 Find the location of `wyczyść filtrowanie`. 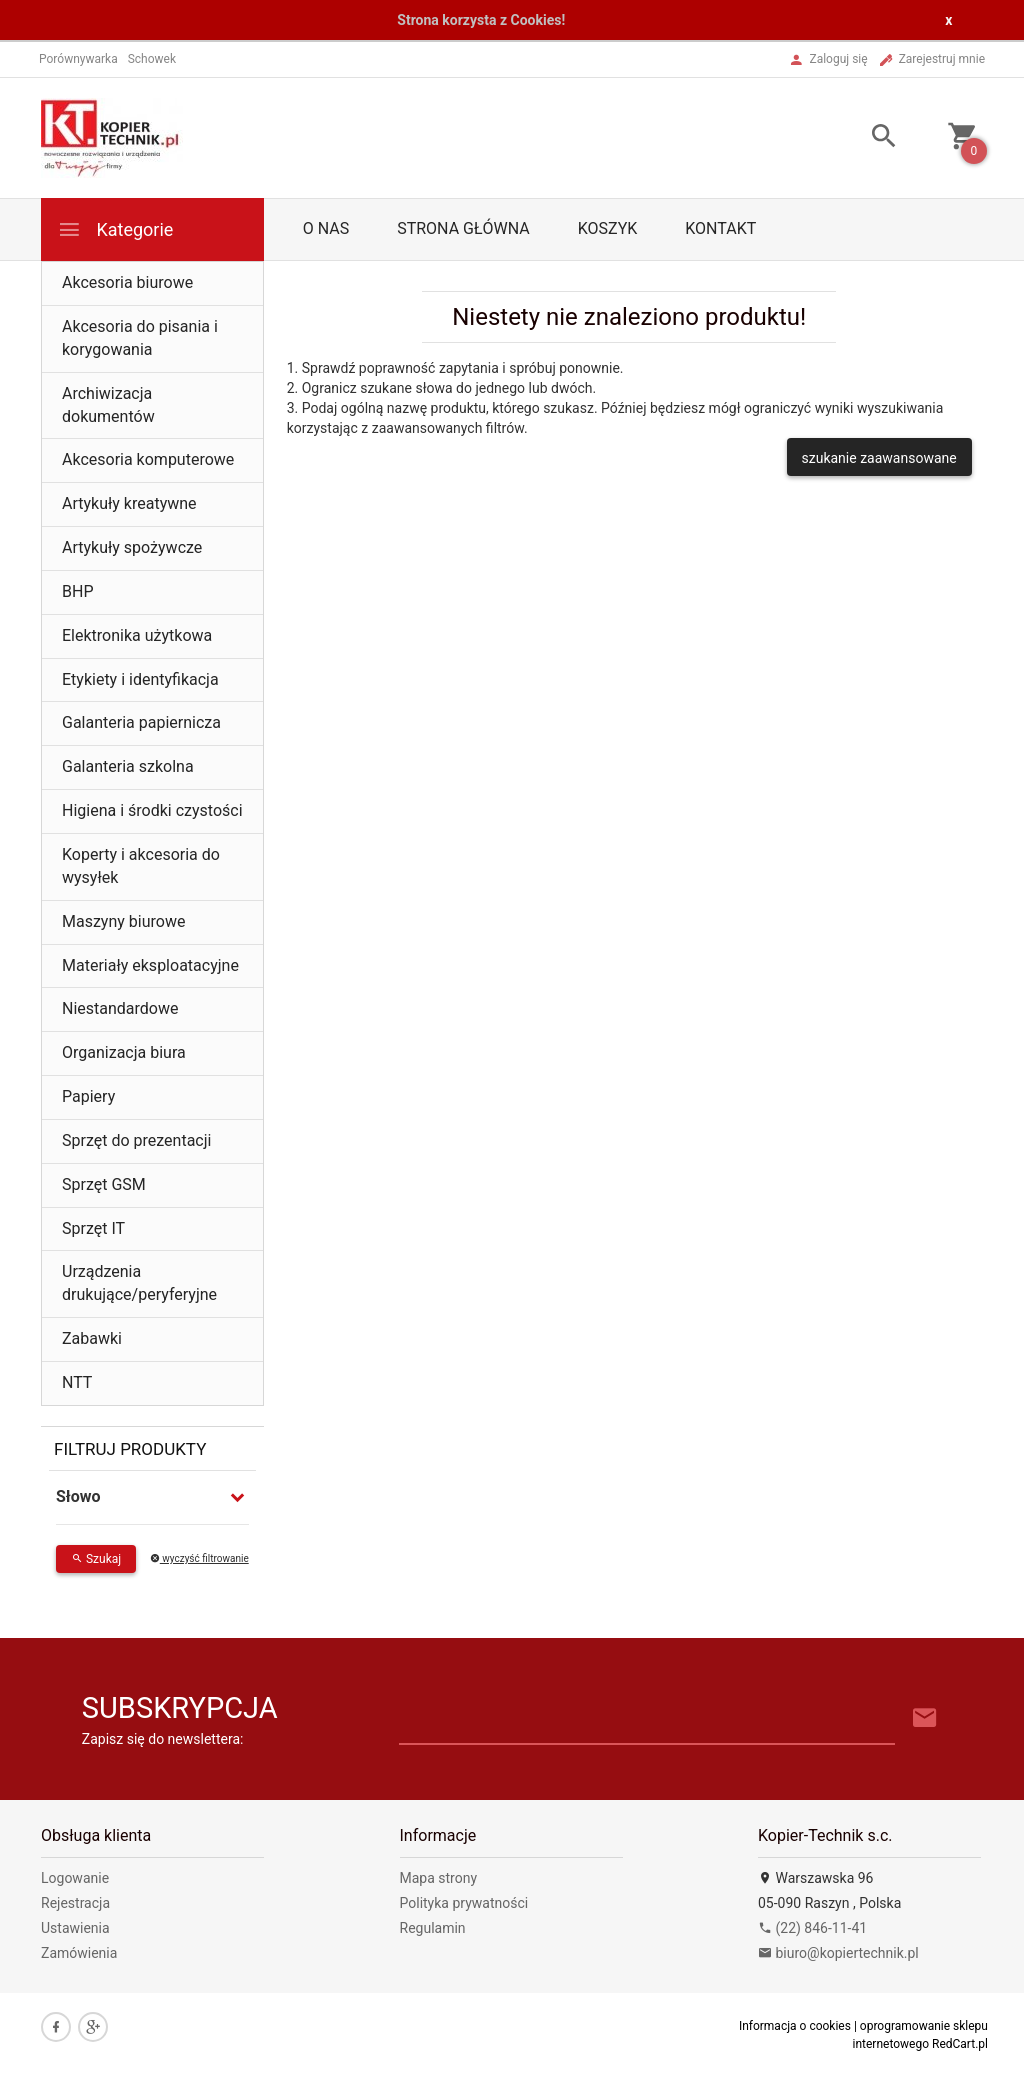

wyczyść filtrowanie is located at coordinates (199, 1558).